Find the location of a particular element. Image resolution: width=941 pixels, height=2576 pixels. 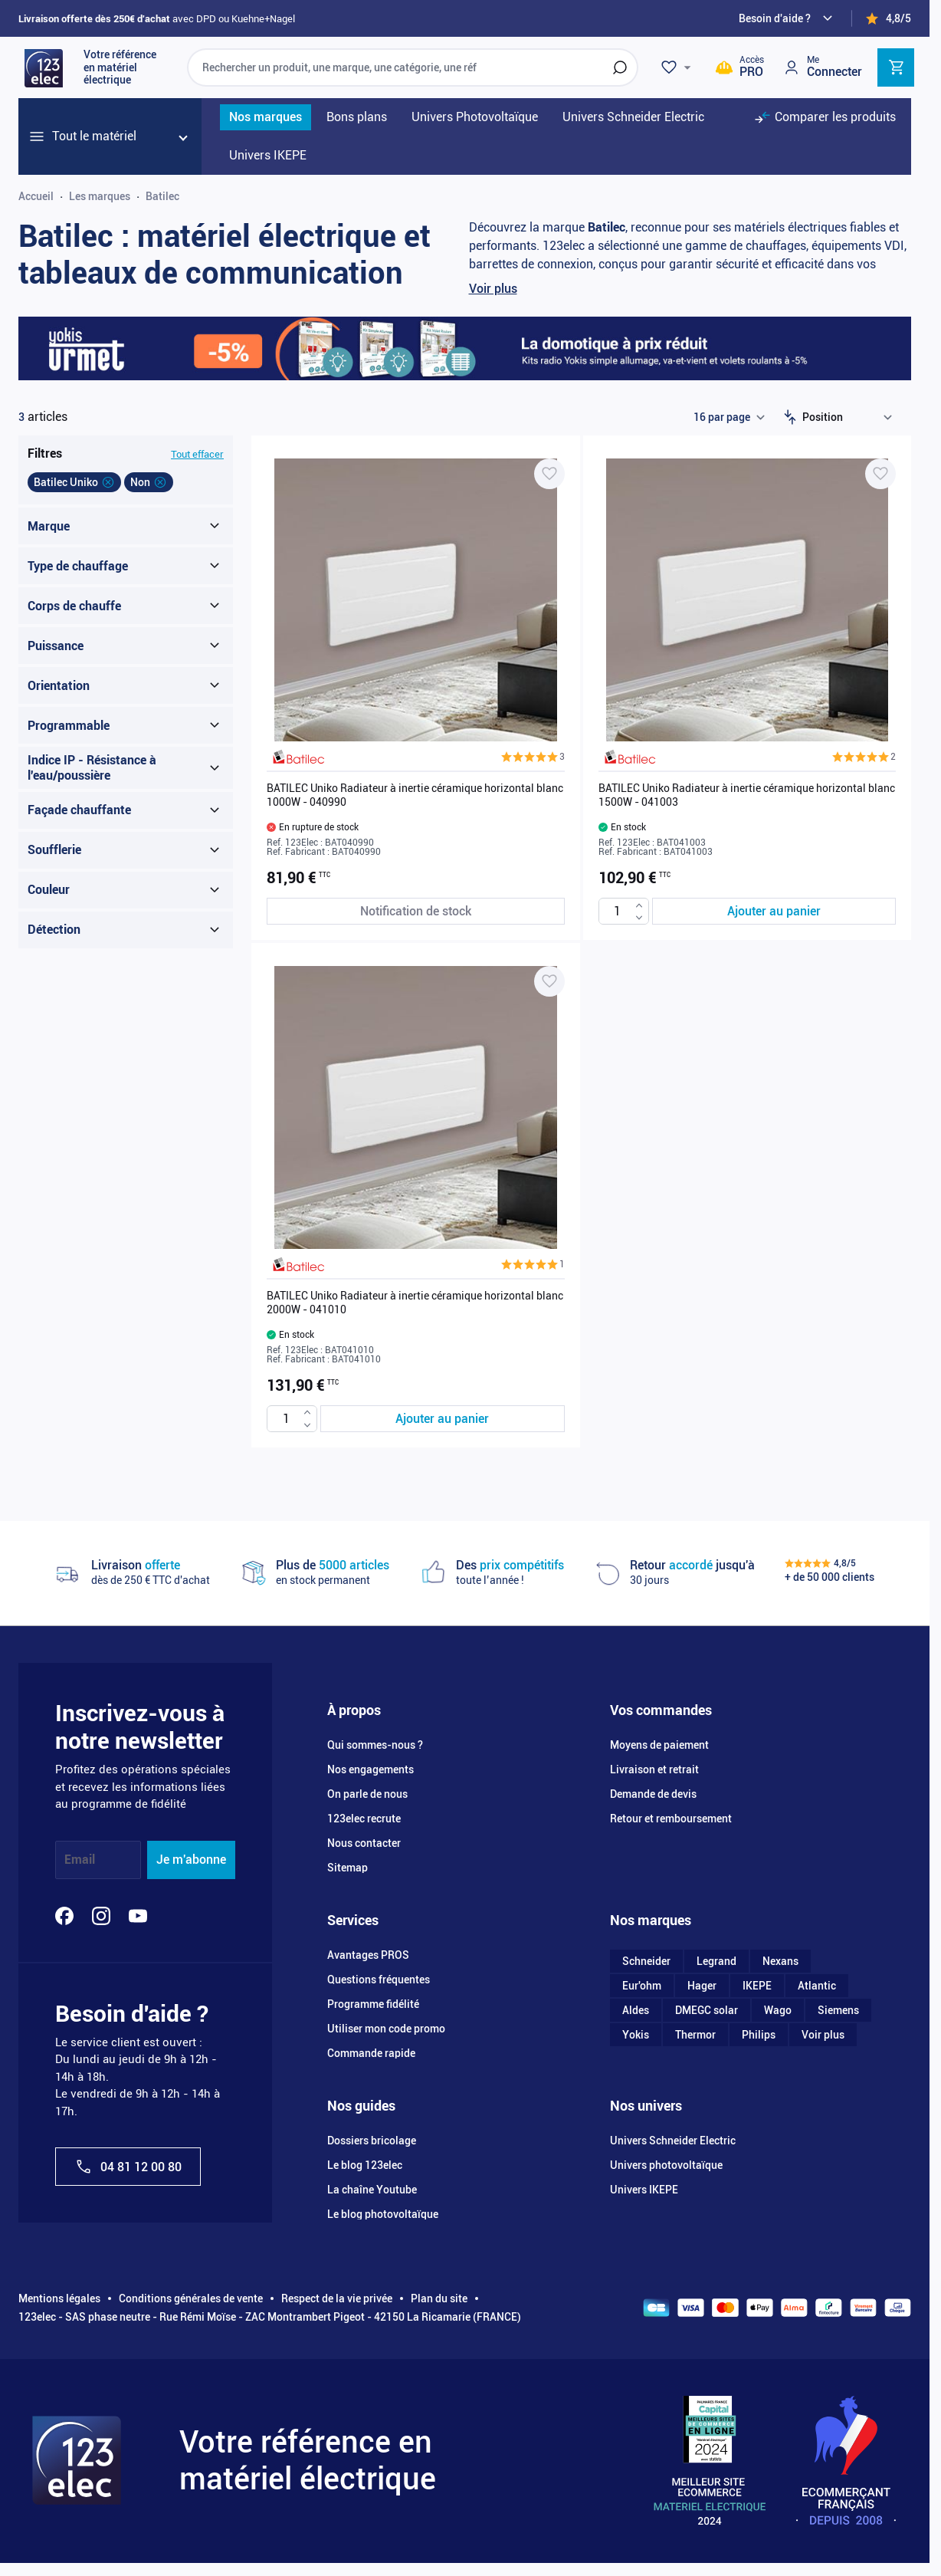

Siemens is located at coordinates (838, 2010).